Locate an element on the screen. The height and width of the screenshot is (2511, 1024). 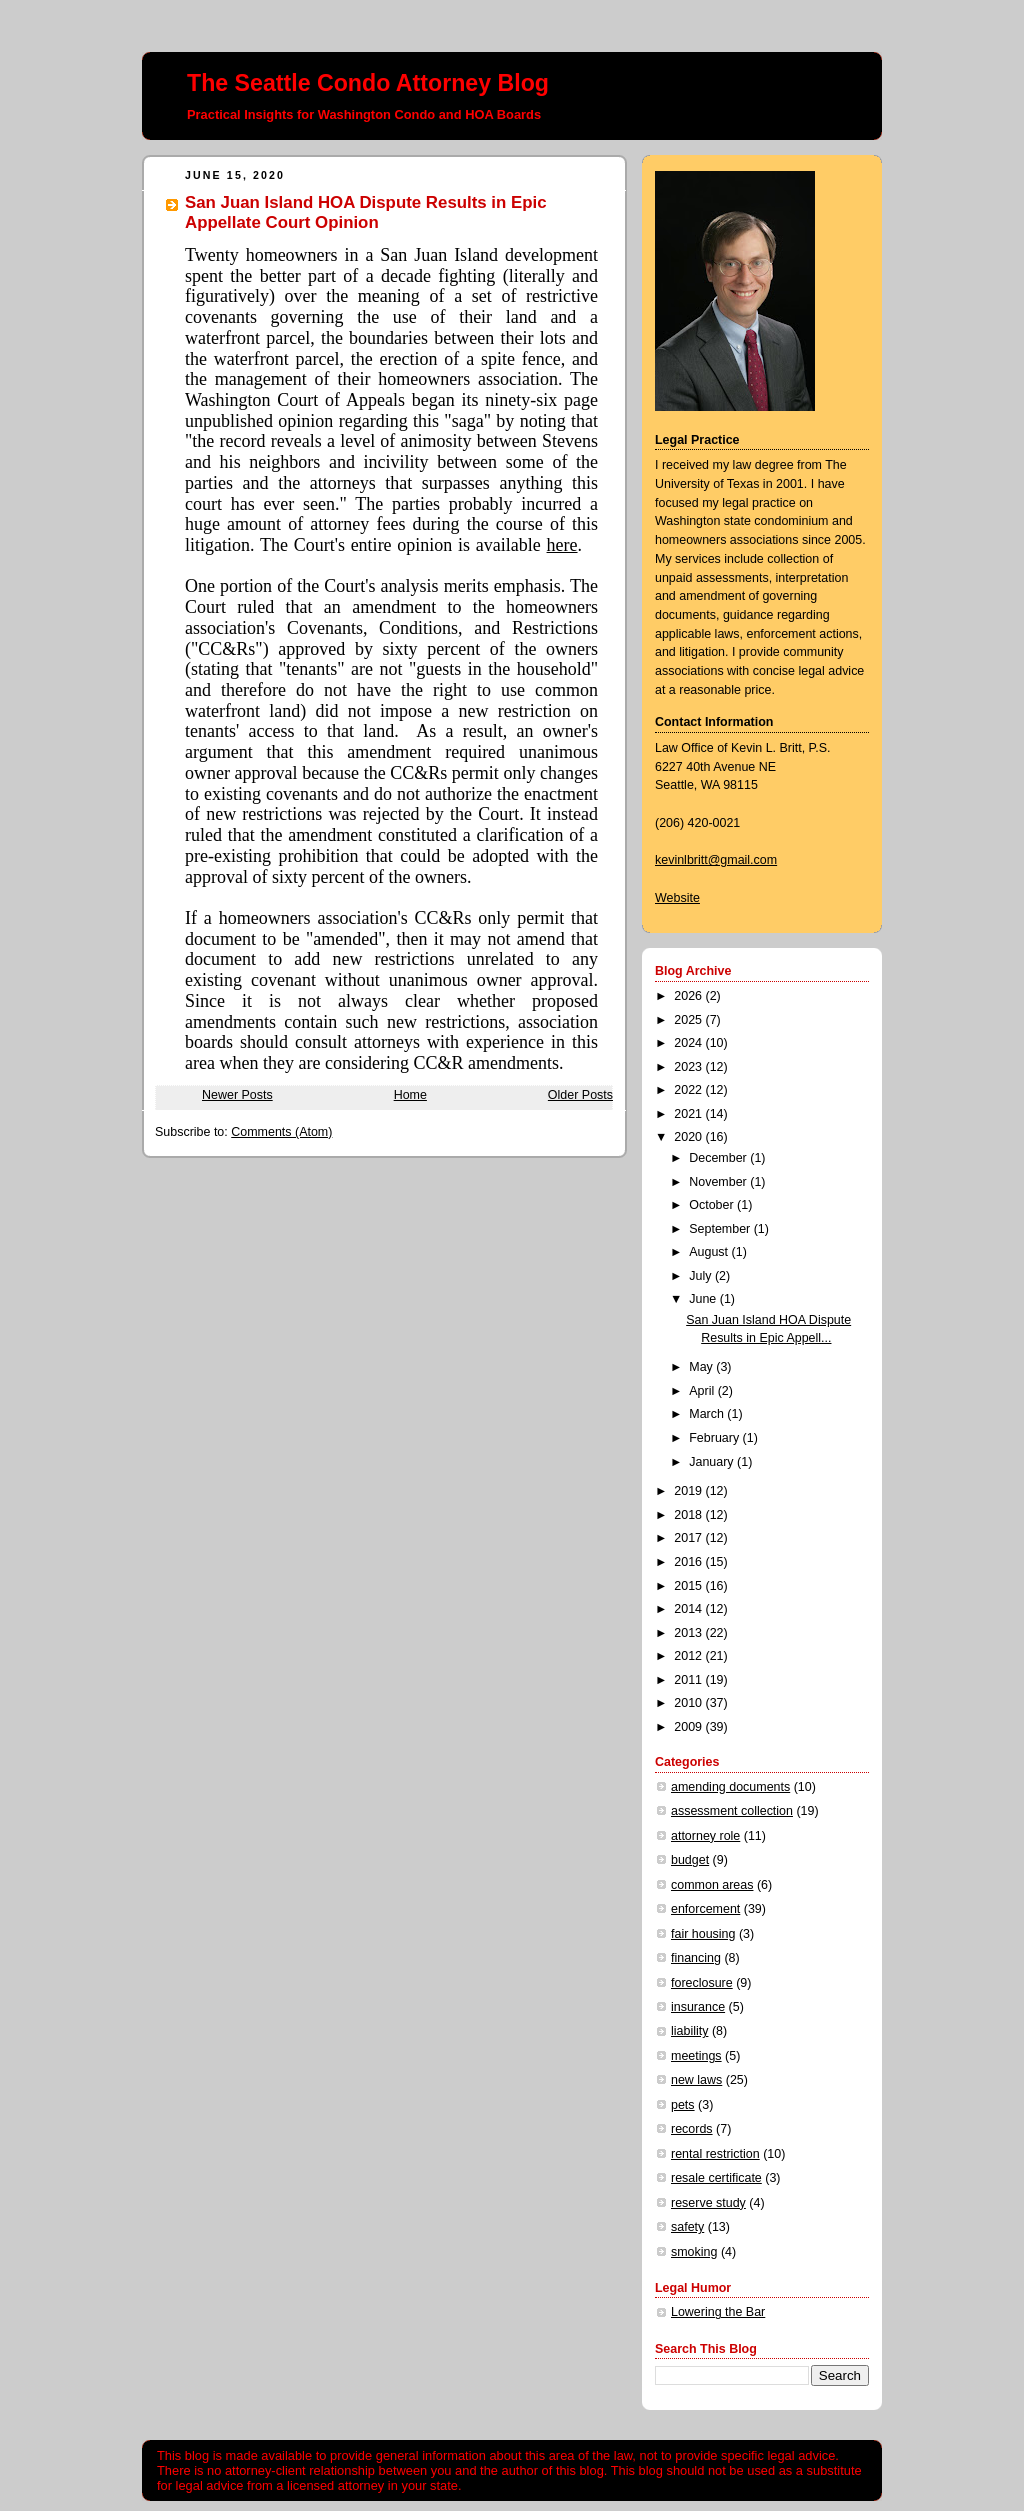
June is located at coordinates (704, 1299).